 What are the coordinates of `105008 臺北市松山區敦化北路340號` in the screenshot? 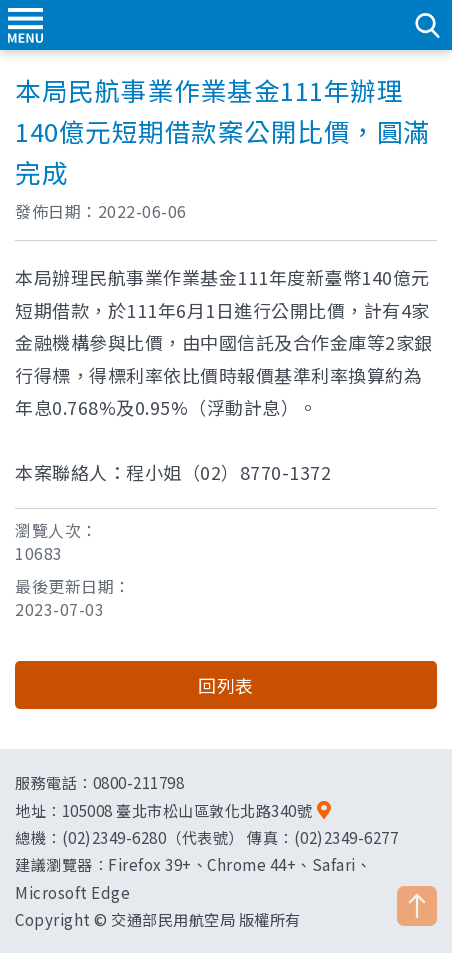 It's located at (187, 810).